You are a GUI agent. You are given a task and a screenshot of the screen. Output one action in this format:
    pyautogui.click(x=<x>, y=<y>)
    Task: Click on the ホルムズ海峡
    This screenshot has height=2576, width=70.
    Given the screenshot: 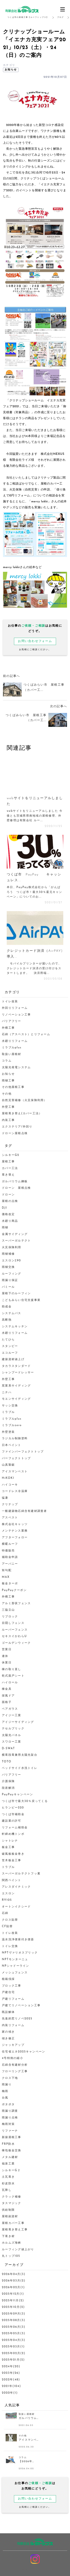 What is the action you would take?
    pyautogui.click(x=11, y=2243)
    